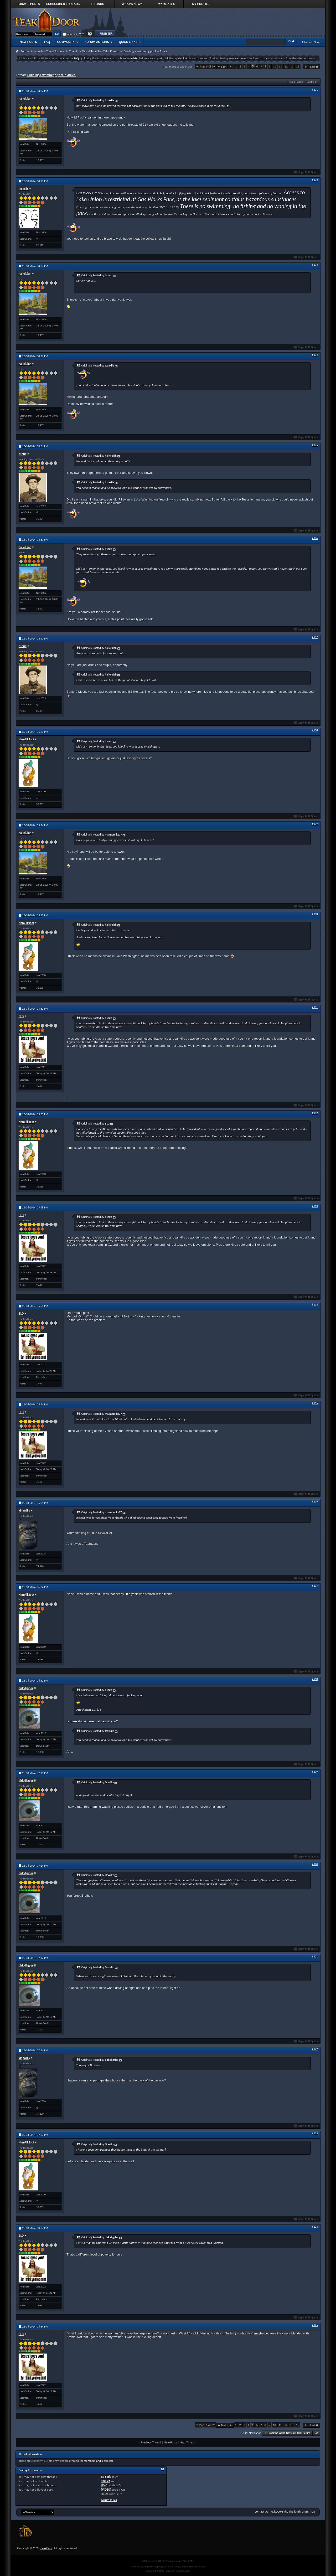  Describe the element at coordinates (315, 637) in the screenshot. I see `#107` at that location.